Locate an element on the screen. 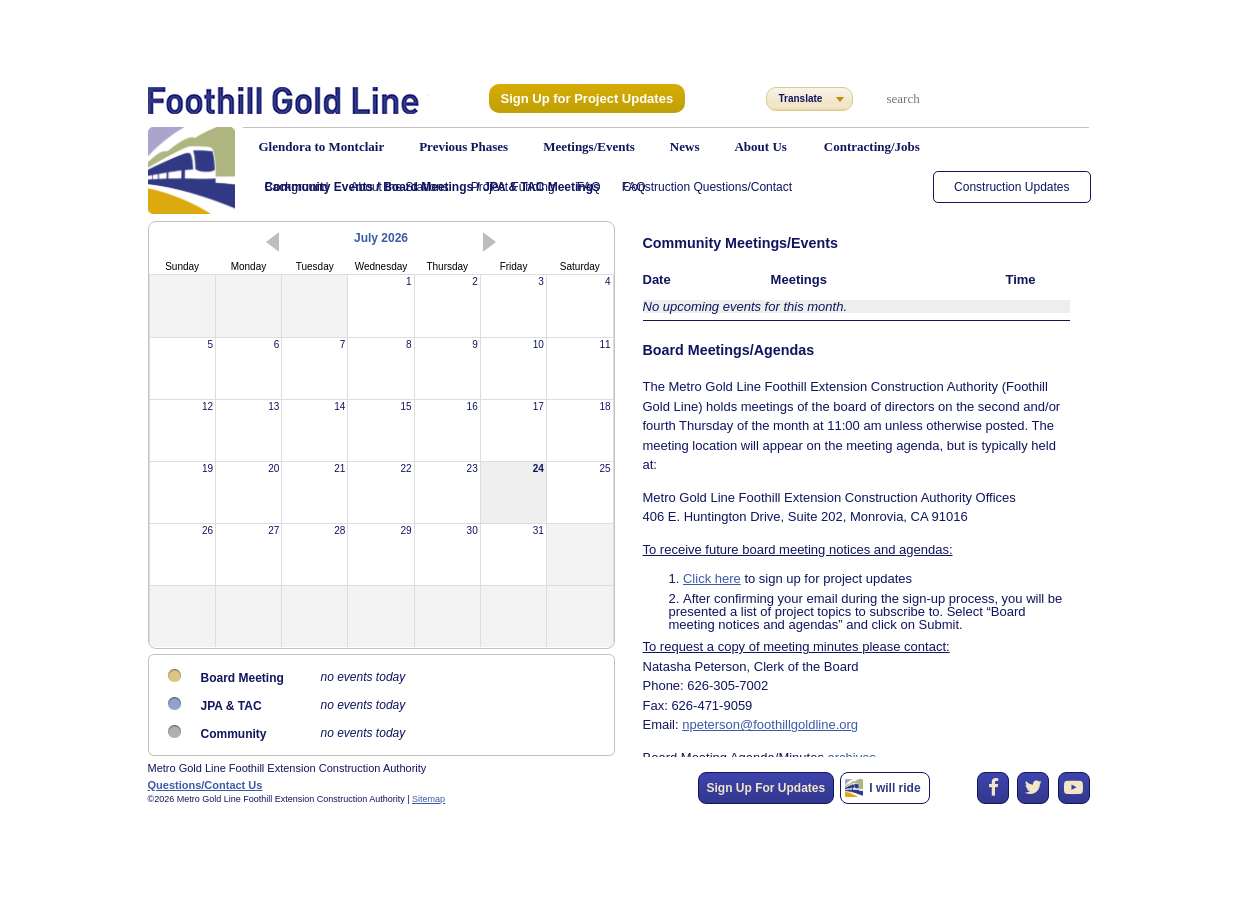  archives is located at coordinates (835, 703).